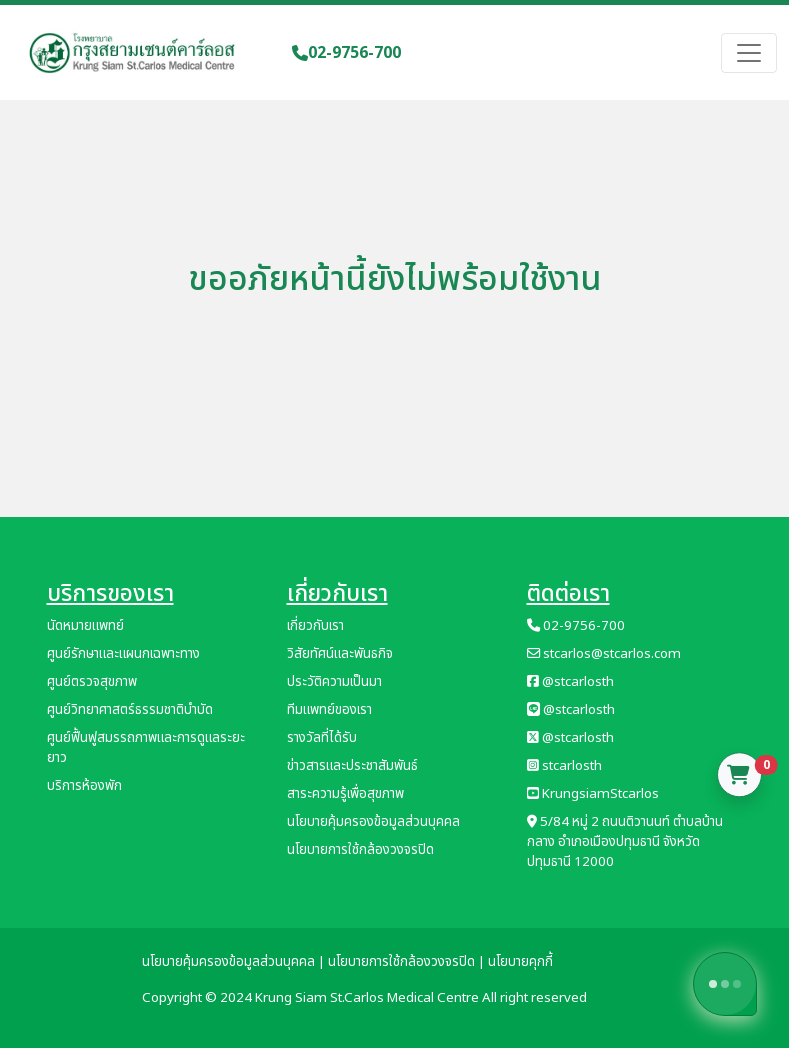 The height and width of the screenshot is (1048, 789). I want to click on เกี่ยวกับเรา, so click(315, 626).